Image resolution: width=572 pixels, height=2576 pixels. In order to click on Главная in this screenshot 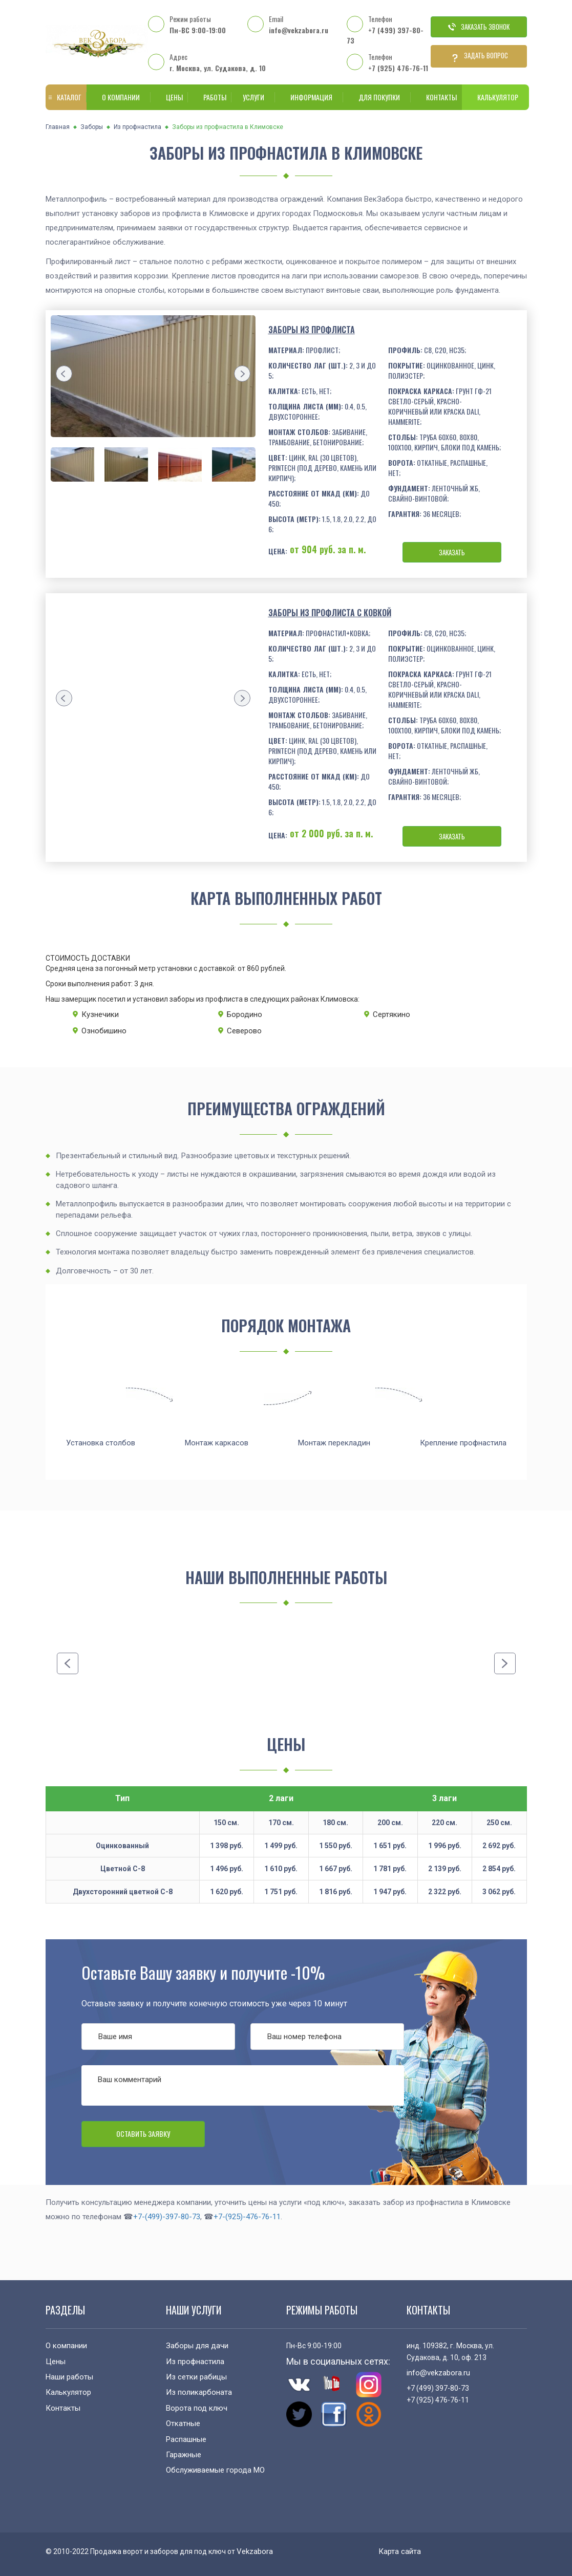, I will do `click(58, 127)`.